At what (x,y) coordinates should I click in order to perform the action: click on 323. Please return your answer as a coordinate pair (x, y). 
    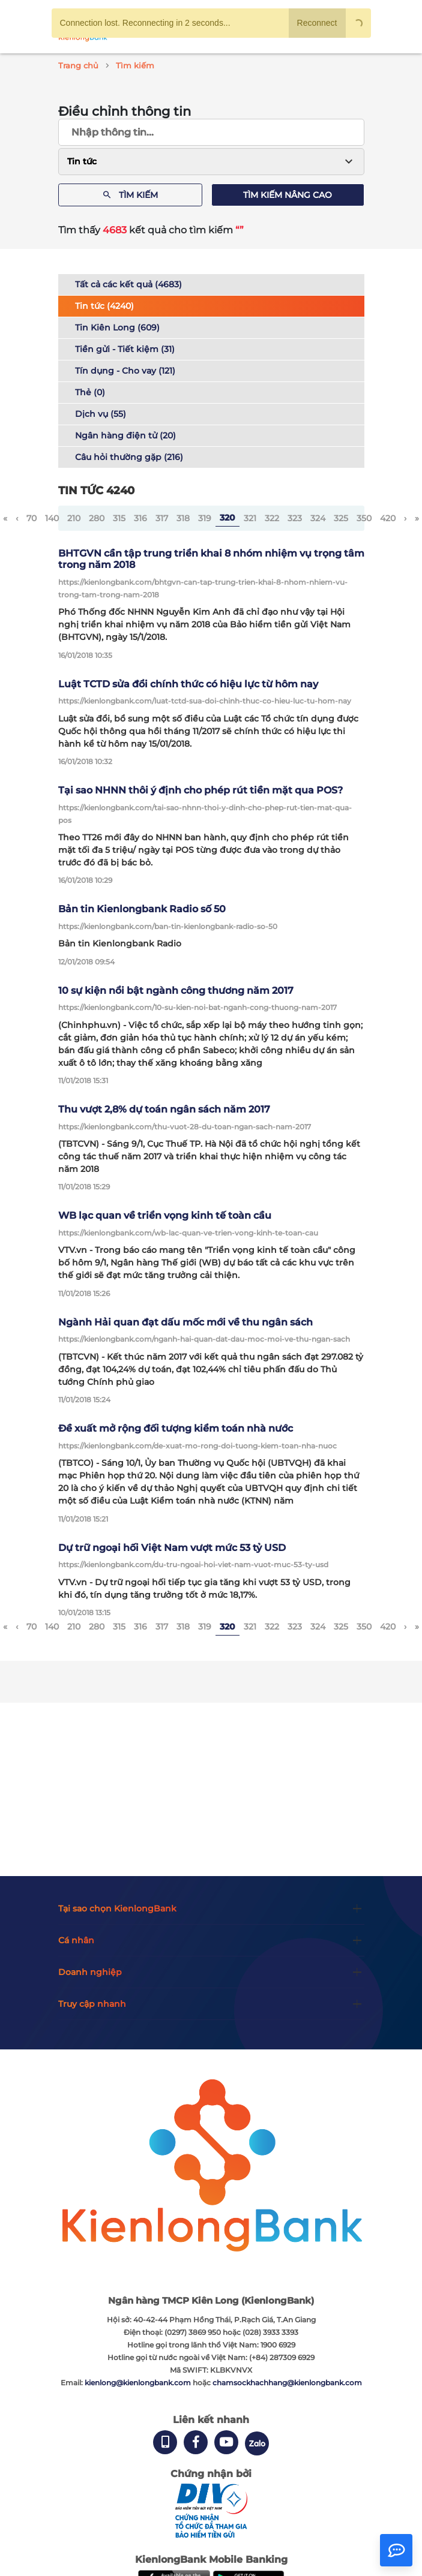
    Looking at the image, I should click on (295, 518).